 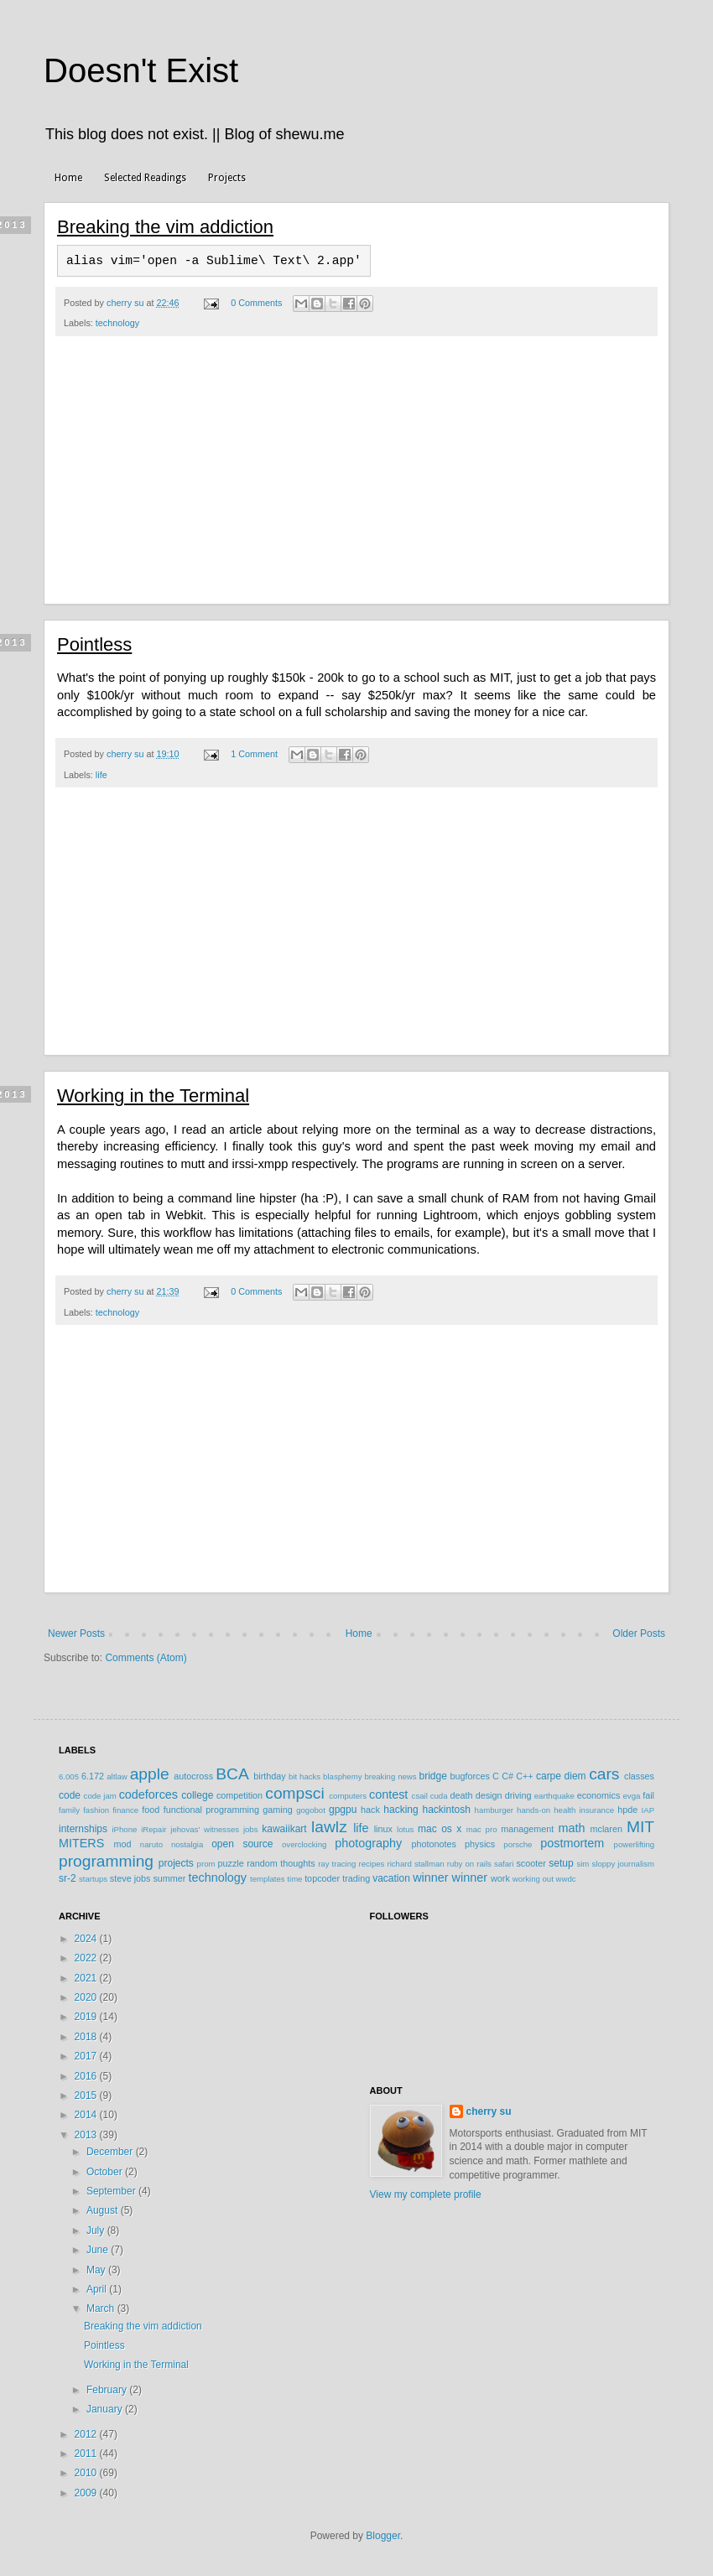 I want to click on death, so click(x=461, y=1795).